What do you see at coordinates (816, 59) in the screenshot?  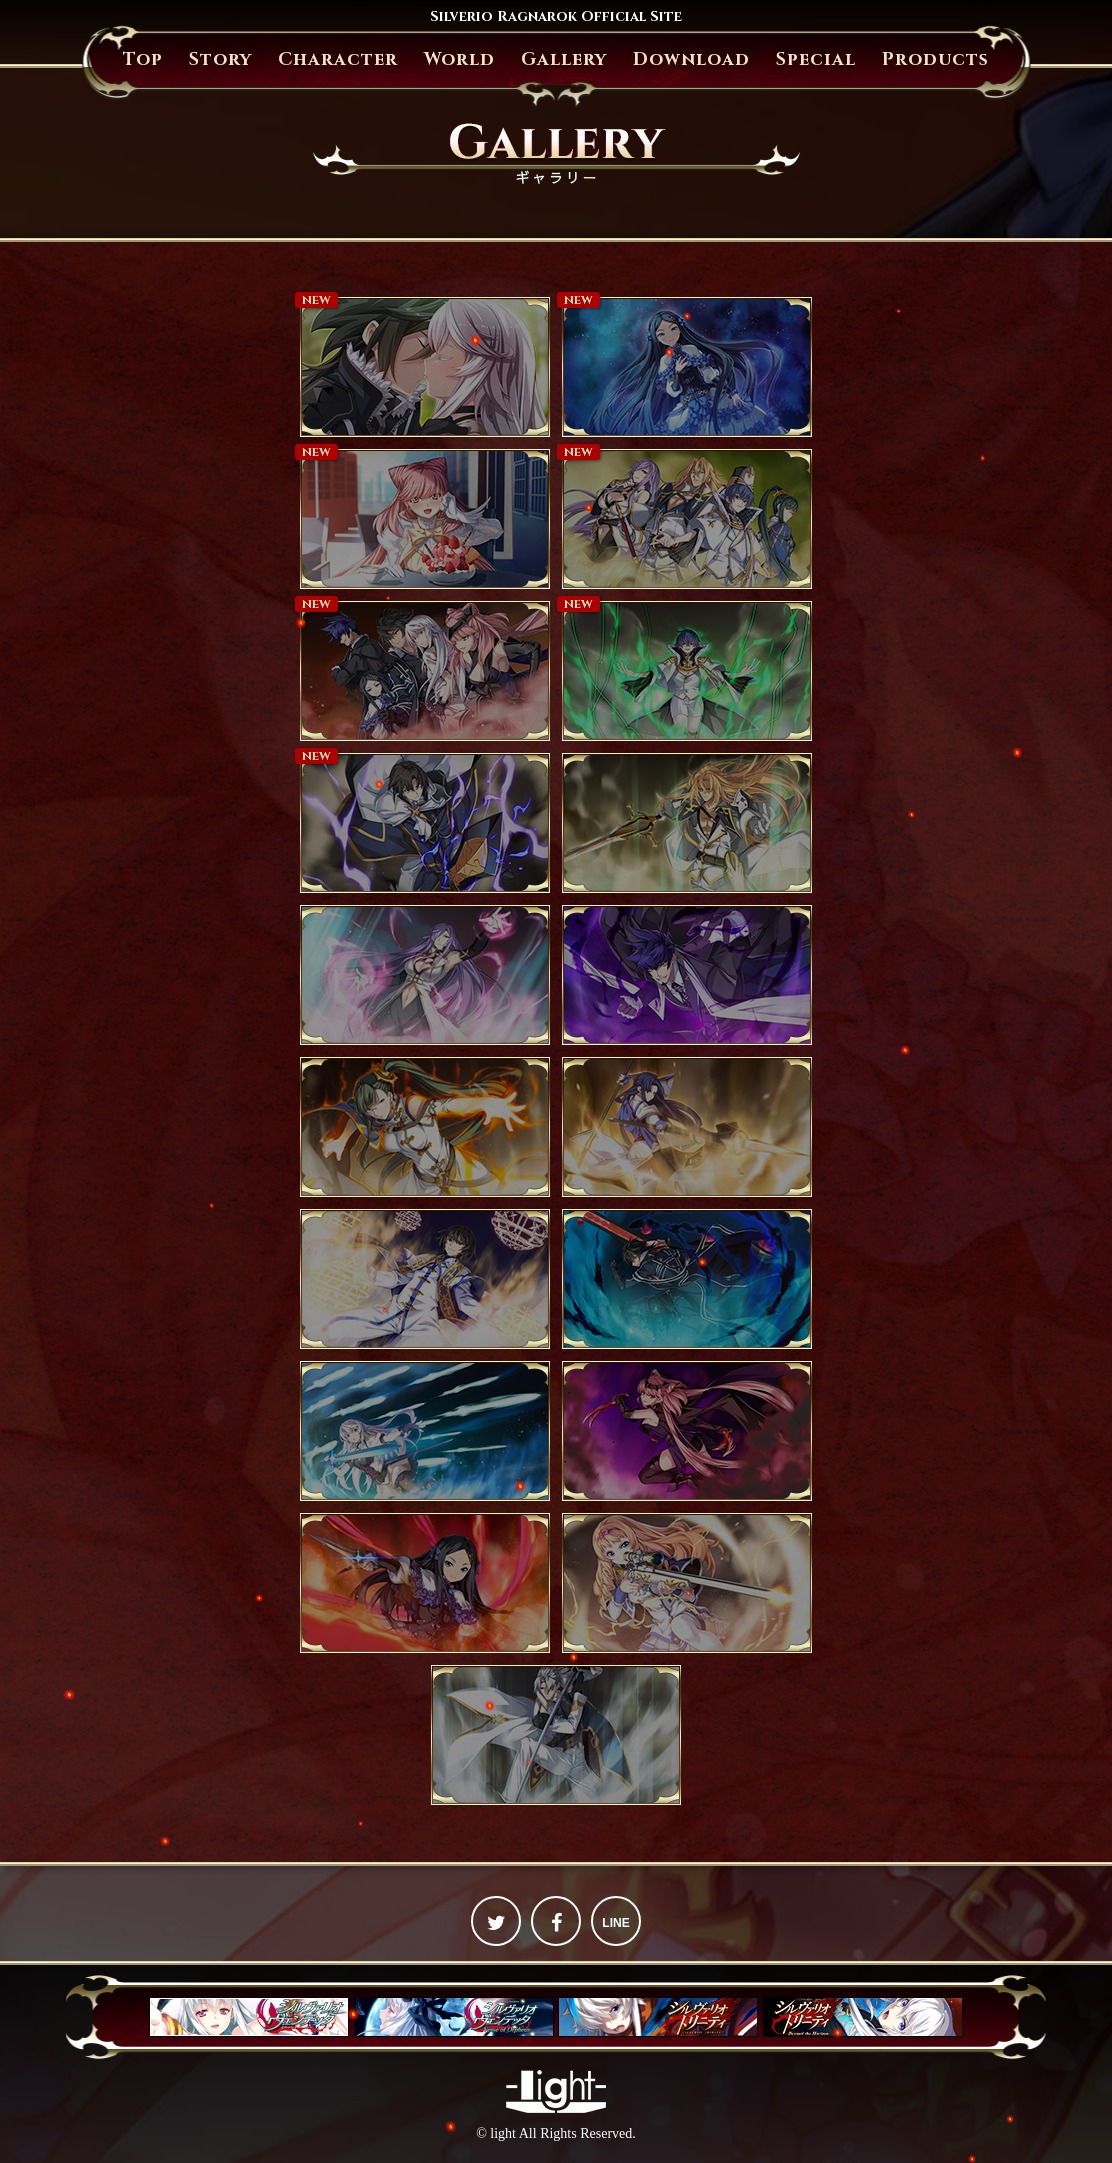 I see `Special` at bounding box center [816, 59].